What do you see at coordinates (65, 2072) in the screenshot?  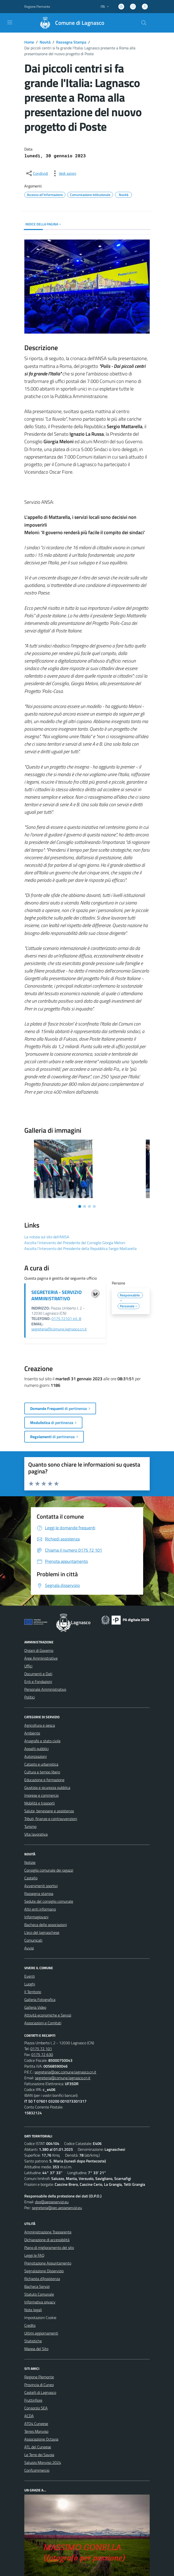 I see `segreteria@pec.comune.lagnasco.cn.it` at bounding box center [65, 2072].